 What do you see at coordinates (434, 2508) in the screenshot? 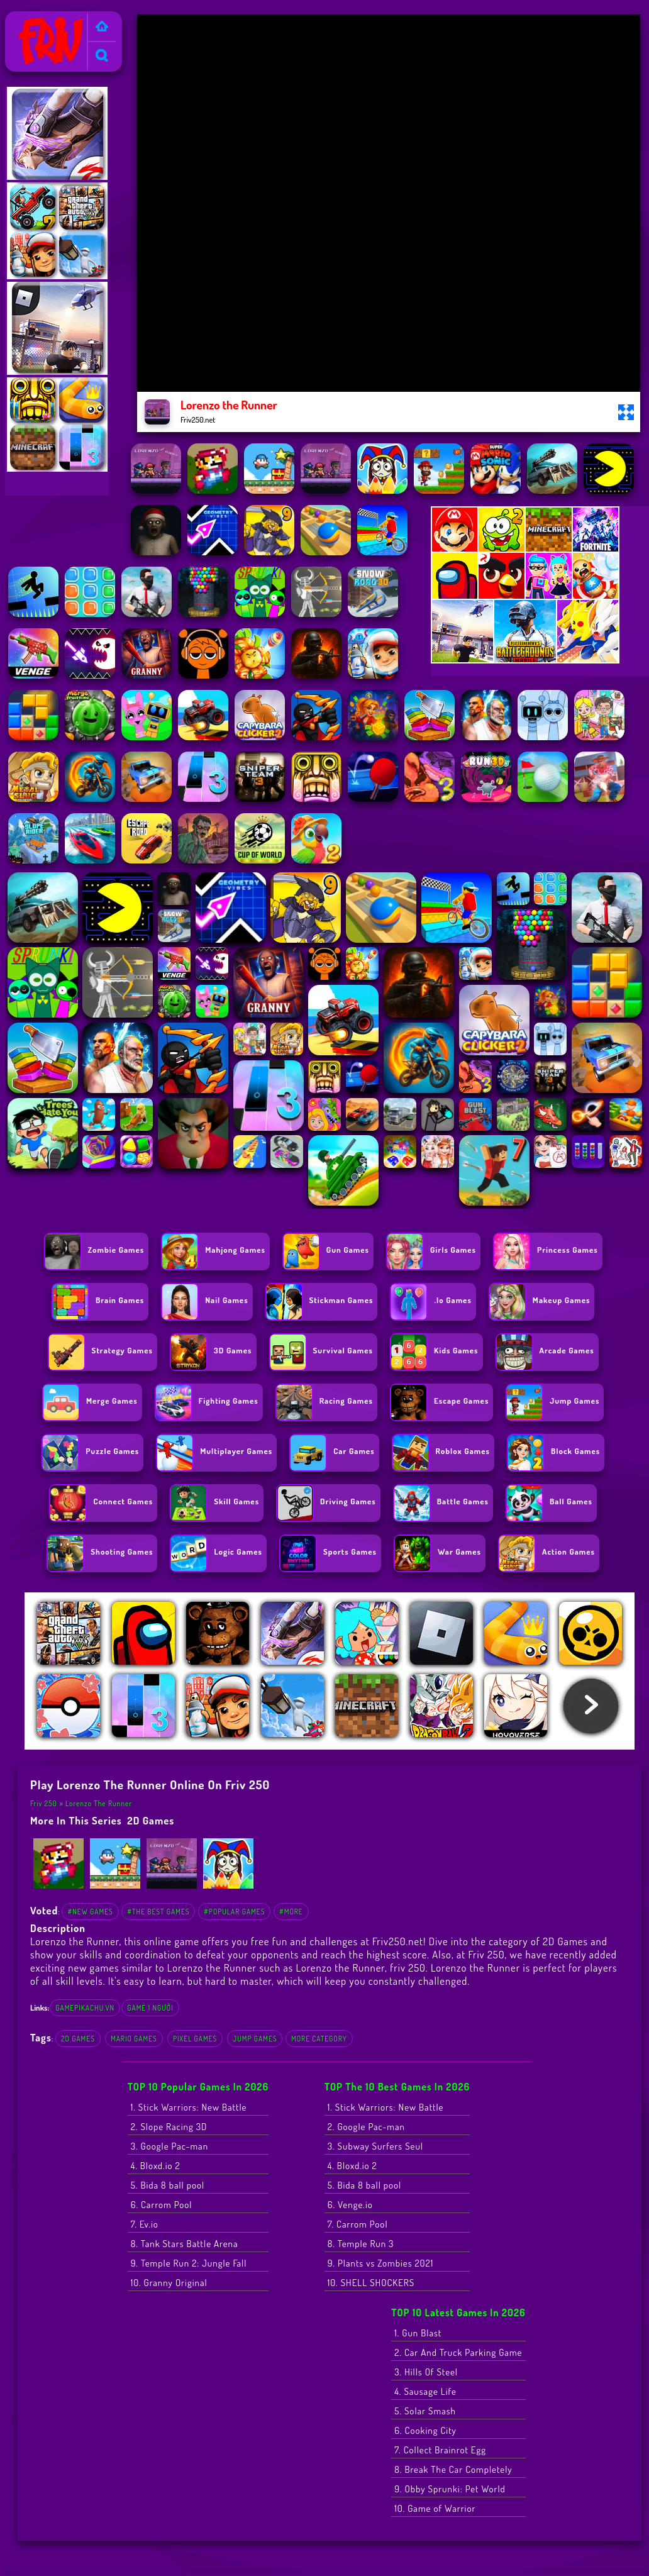
I see `10. Game of Warrior` at bounding box center [434, 2508].